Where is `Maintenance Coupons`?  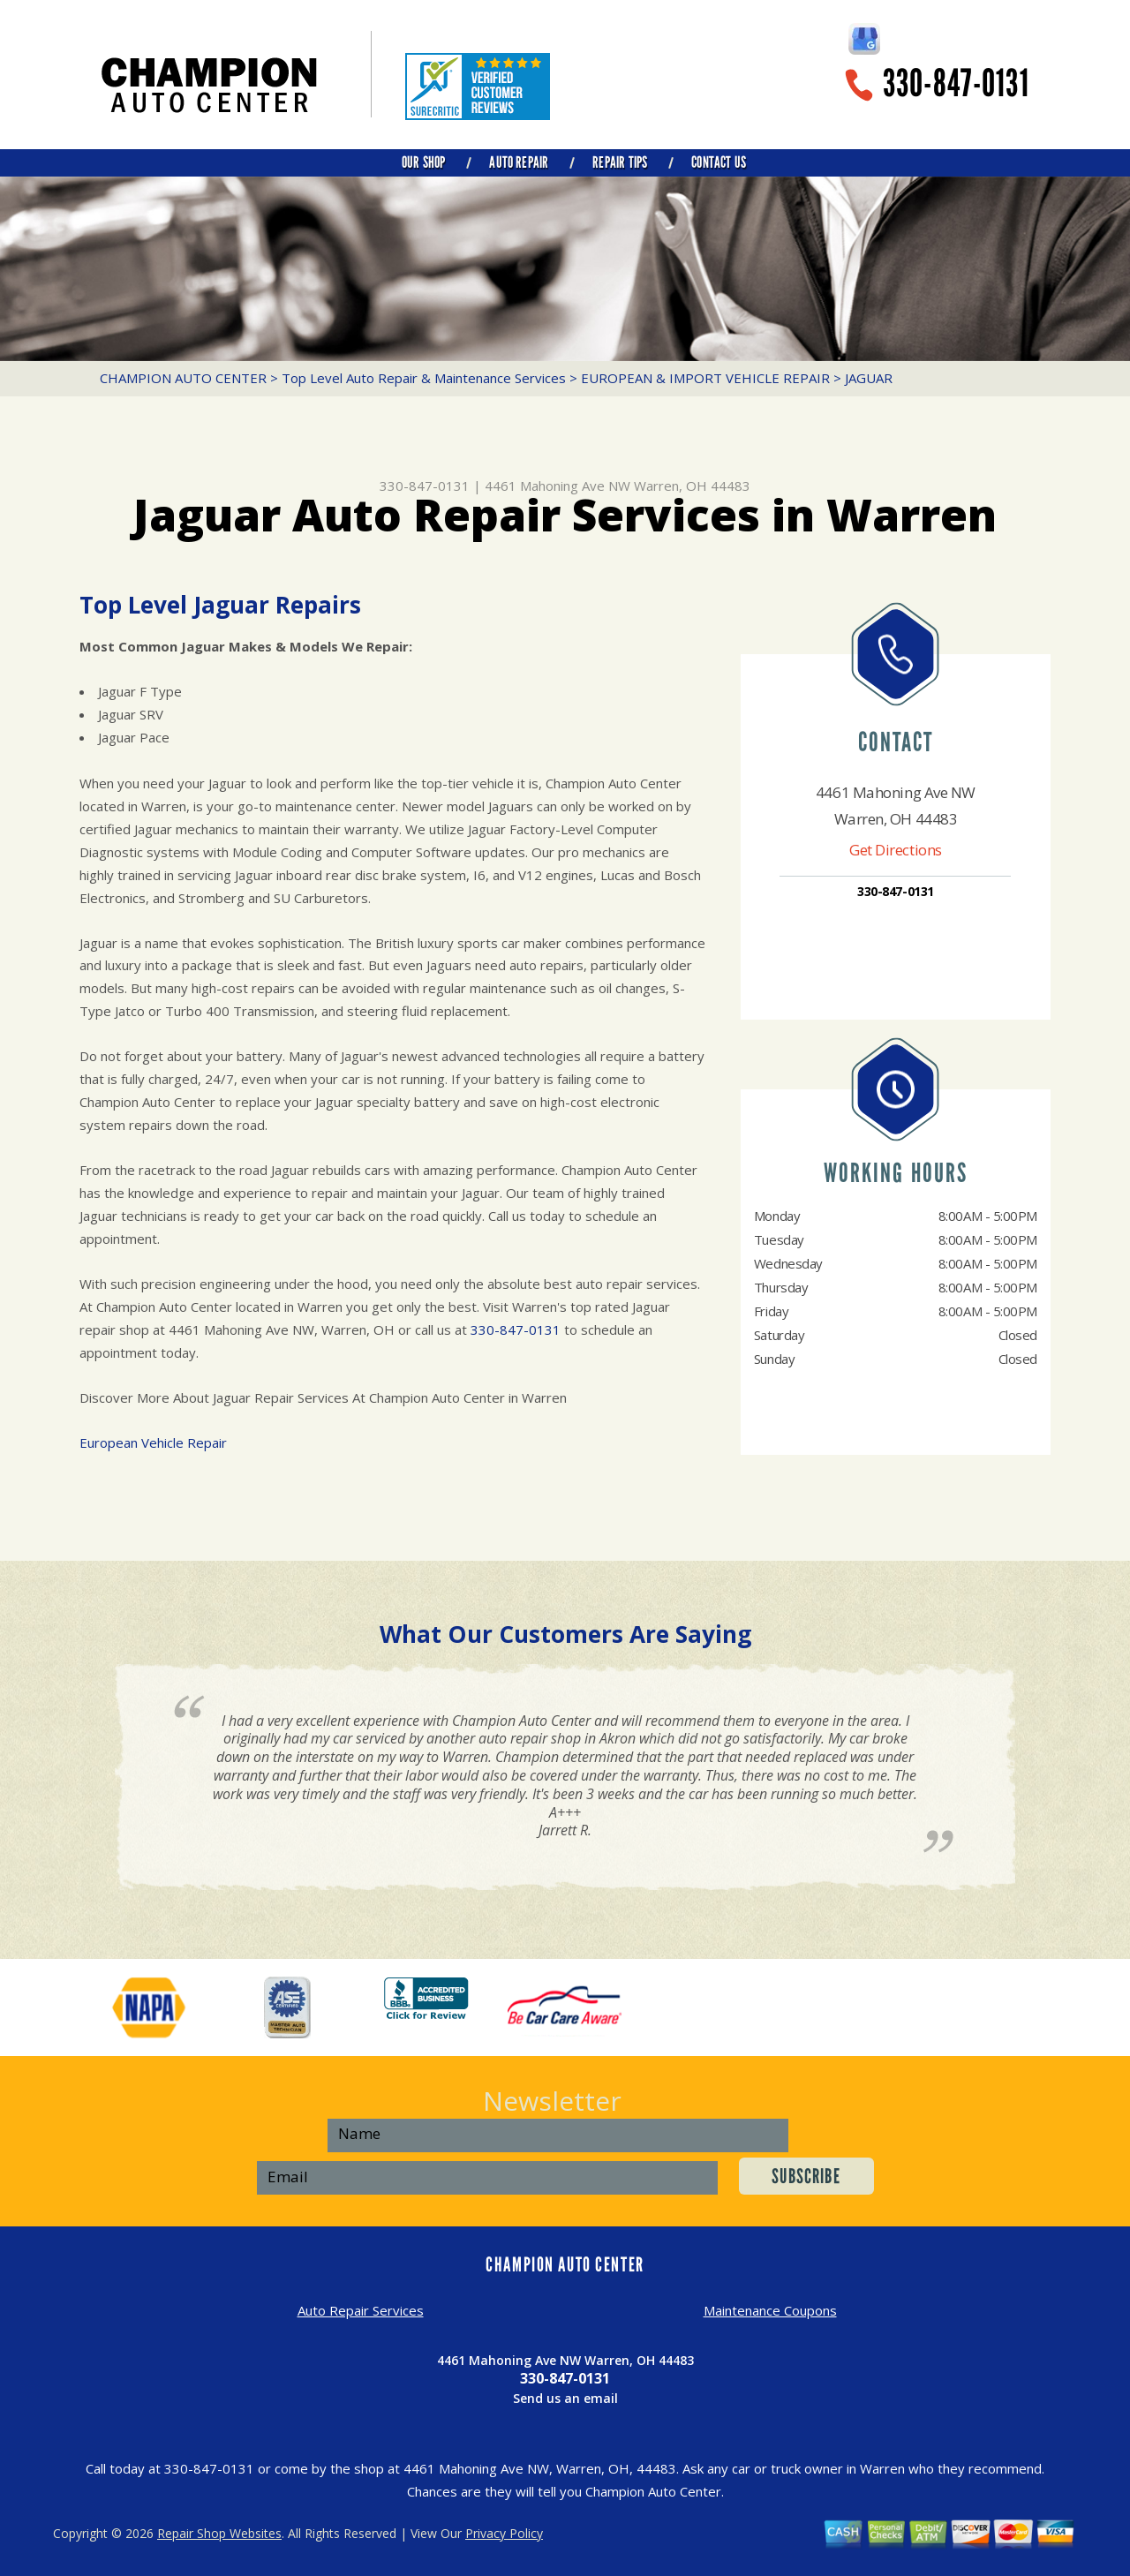
Maintenance Coupons is located at coordinates (770, 2310).